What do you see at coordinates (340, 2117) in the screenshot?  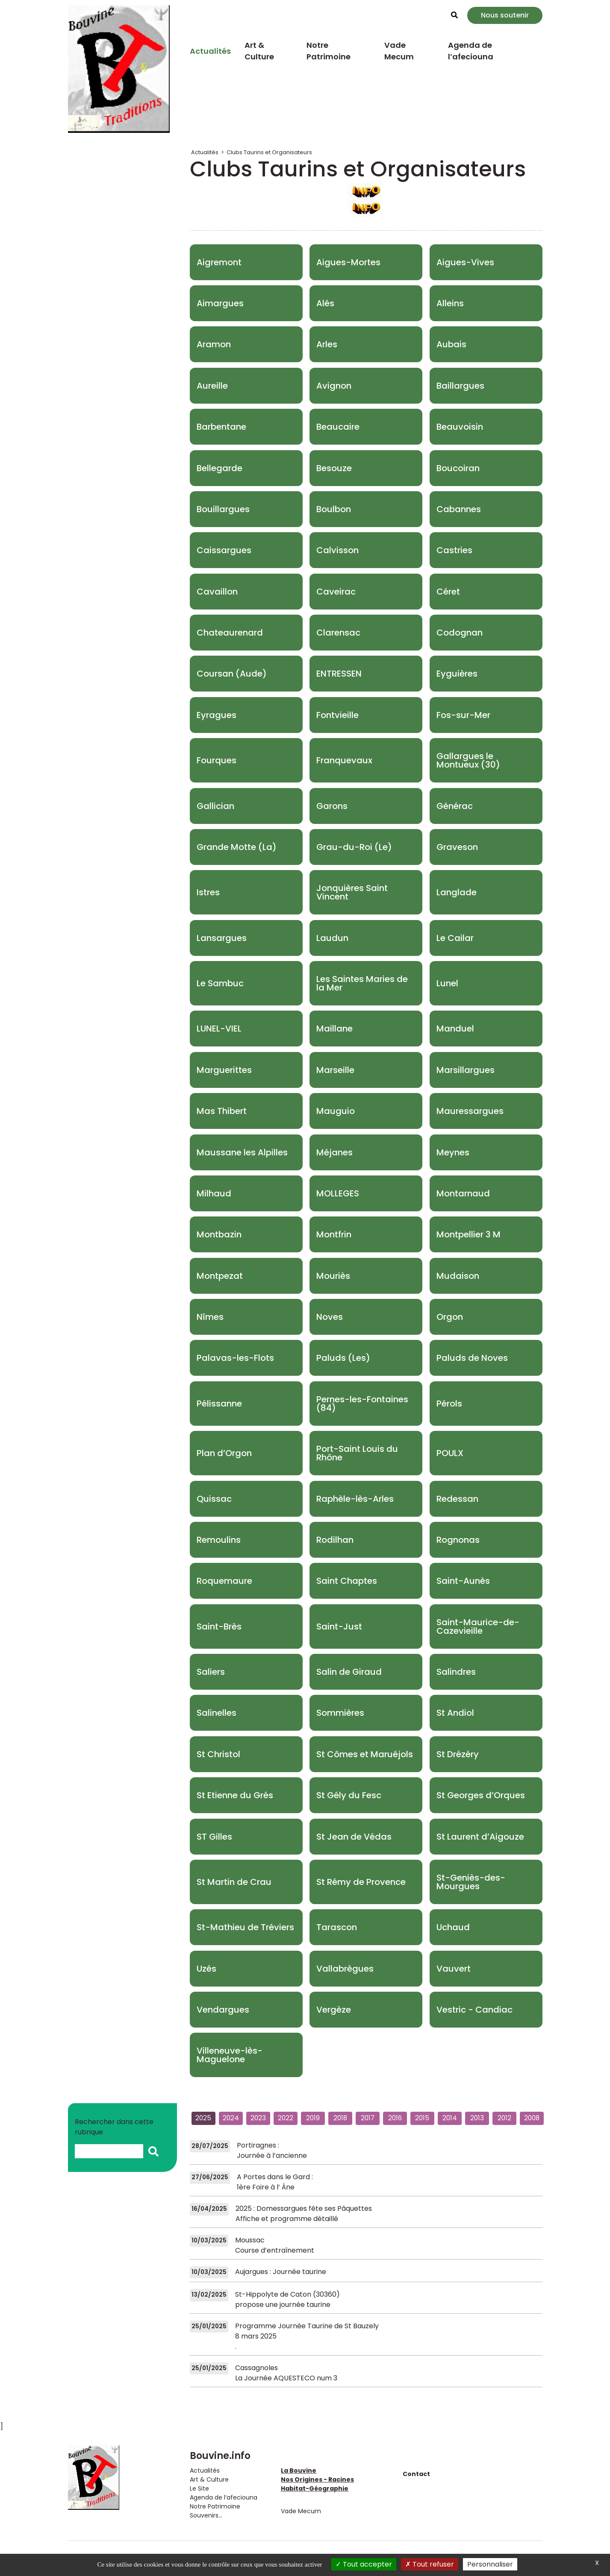 I see `2018` at bounding box center [340, 2117].